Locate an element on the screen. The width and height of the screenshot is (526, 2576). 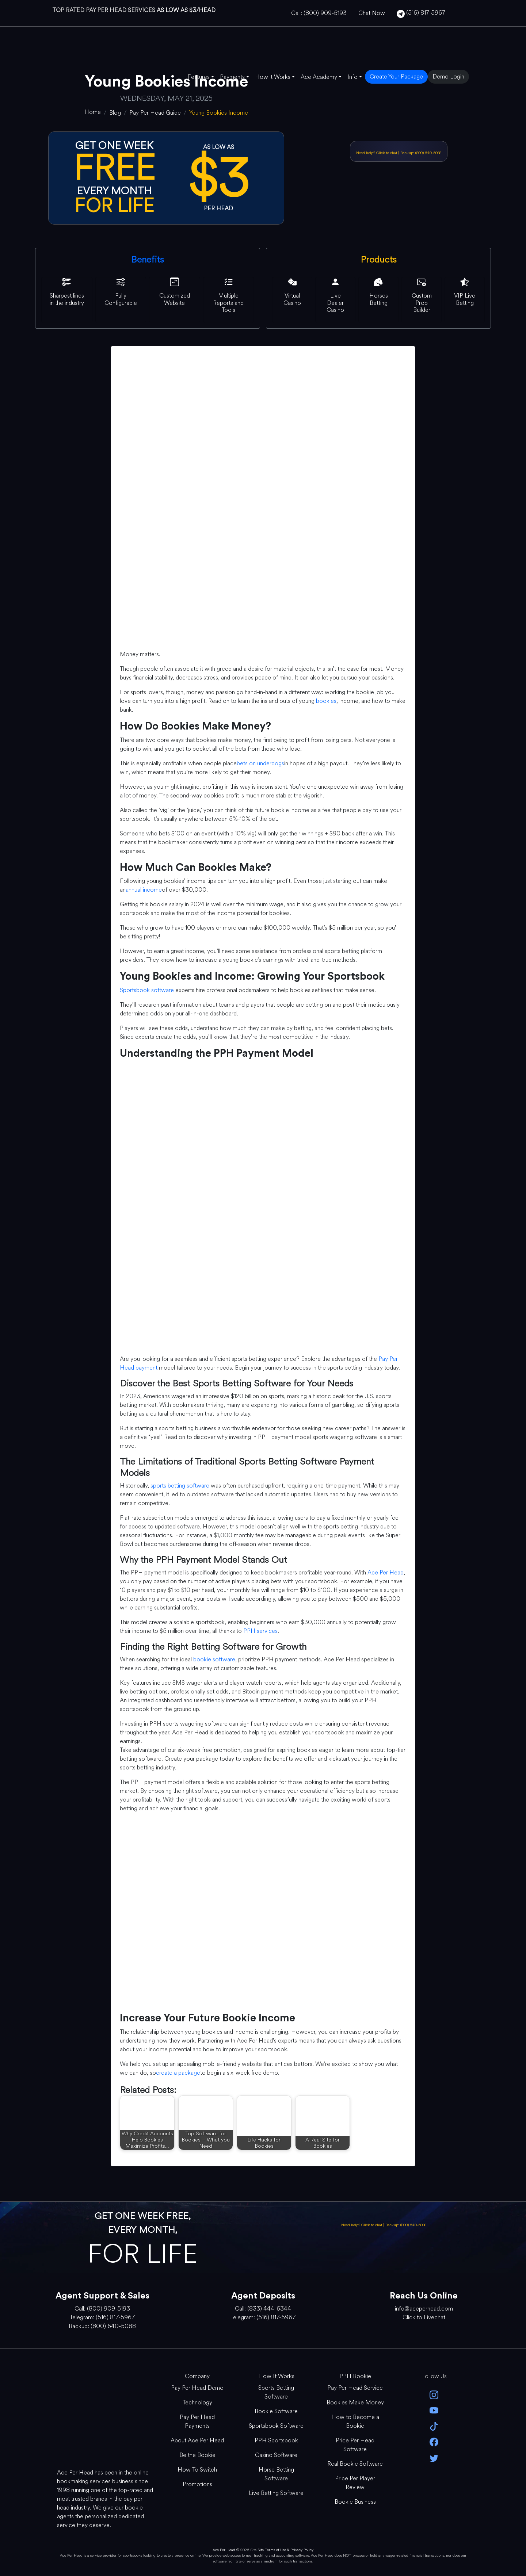
Call: (800) 909-5193 is located at coordinates (319, 13).